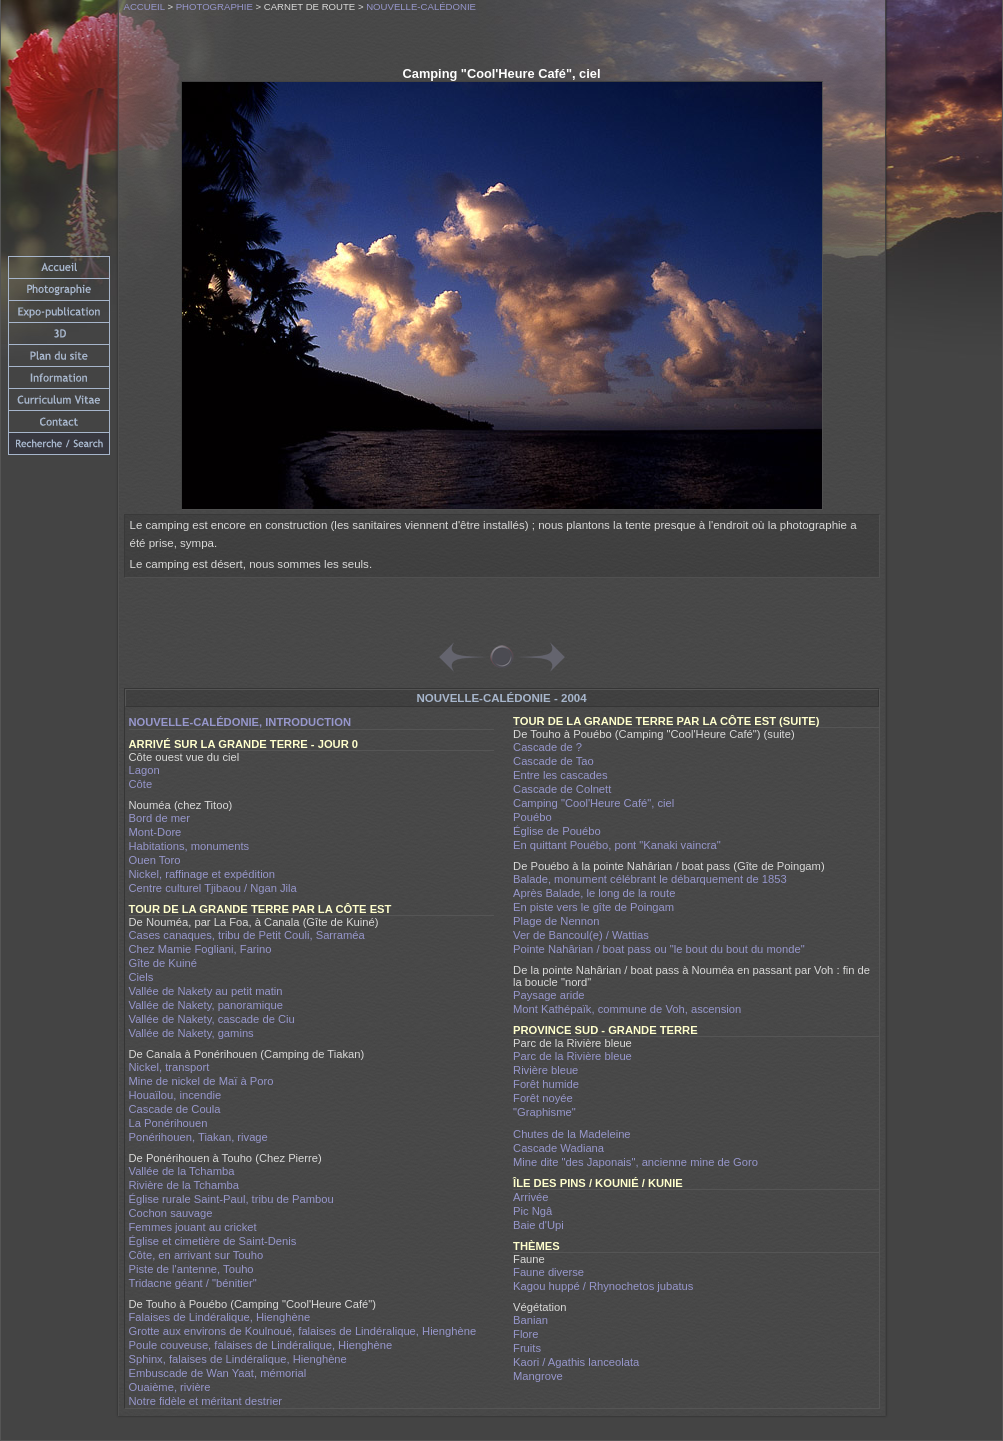  I want to click on Kagou huppé / Rhynochetos jubatus, so click(603, 1286).